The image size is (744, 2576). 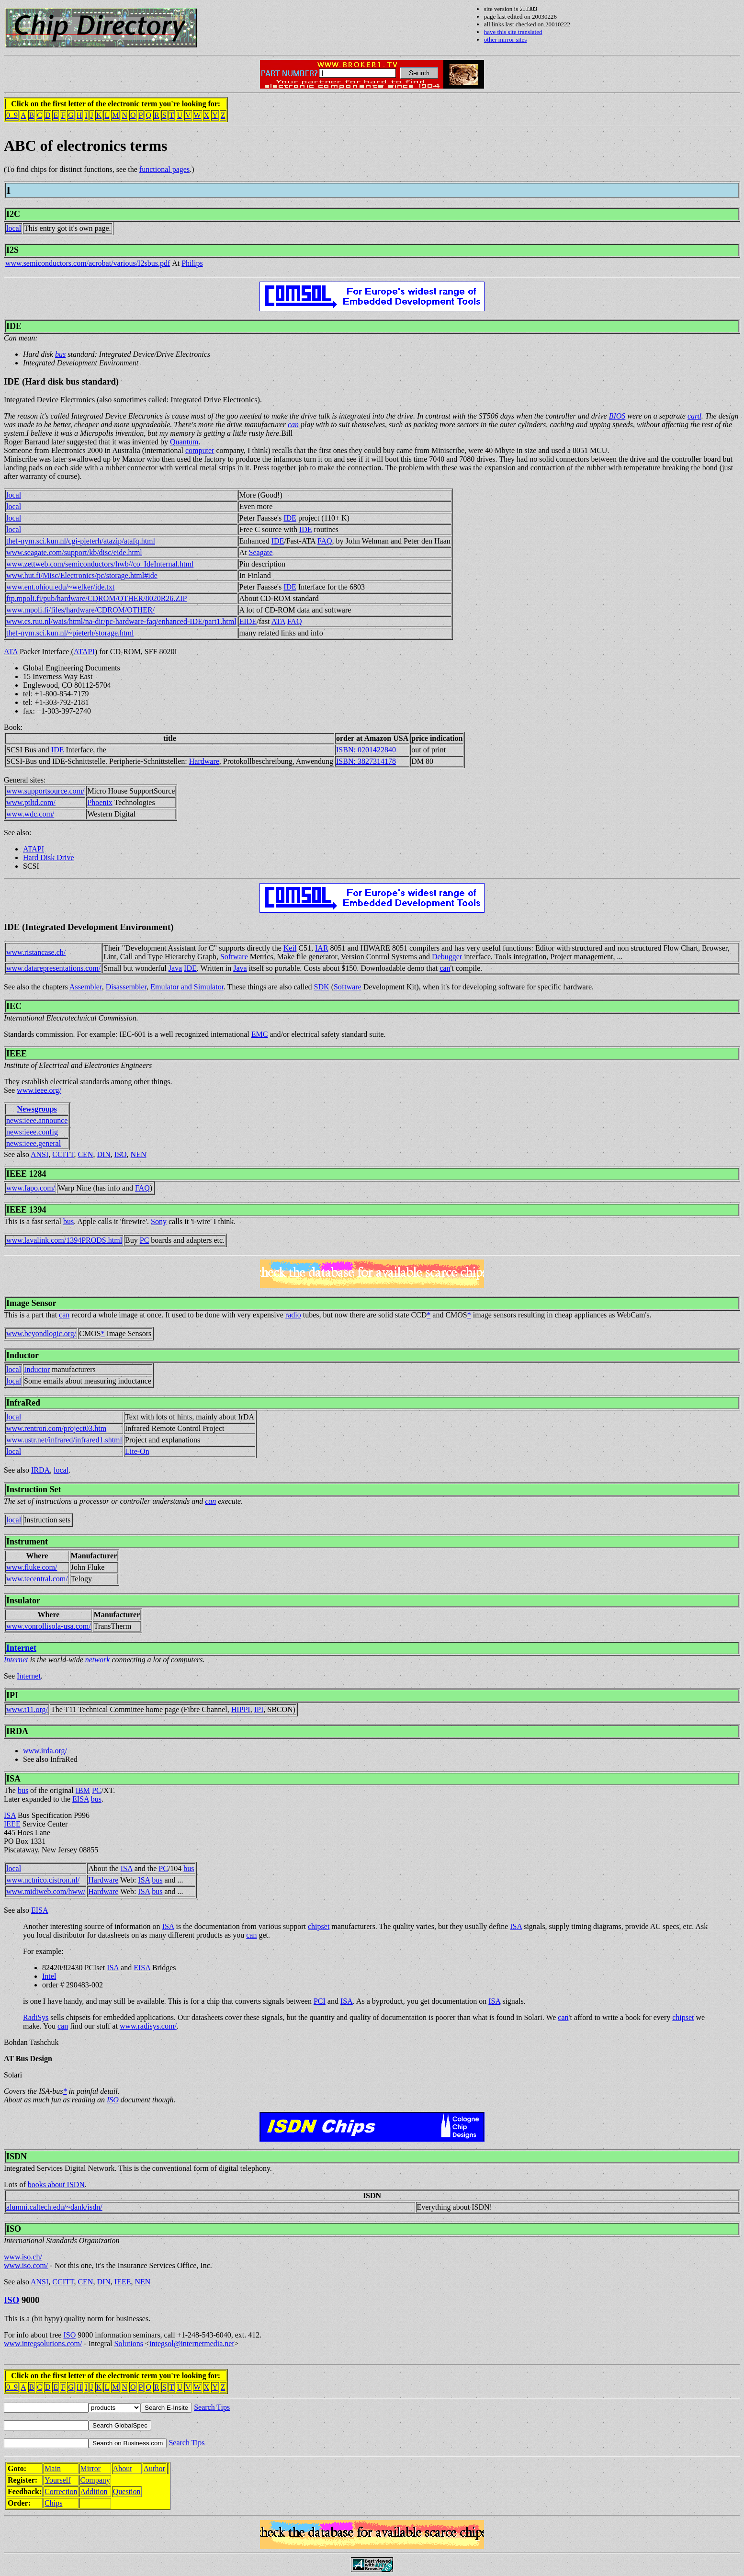 I want to click on integsol@internetmedia.net, so click(x=191, y=2343).